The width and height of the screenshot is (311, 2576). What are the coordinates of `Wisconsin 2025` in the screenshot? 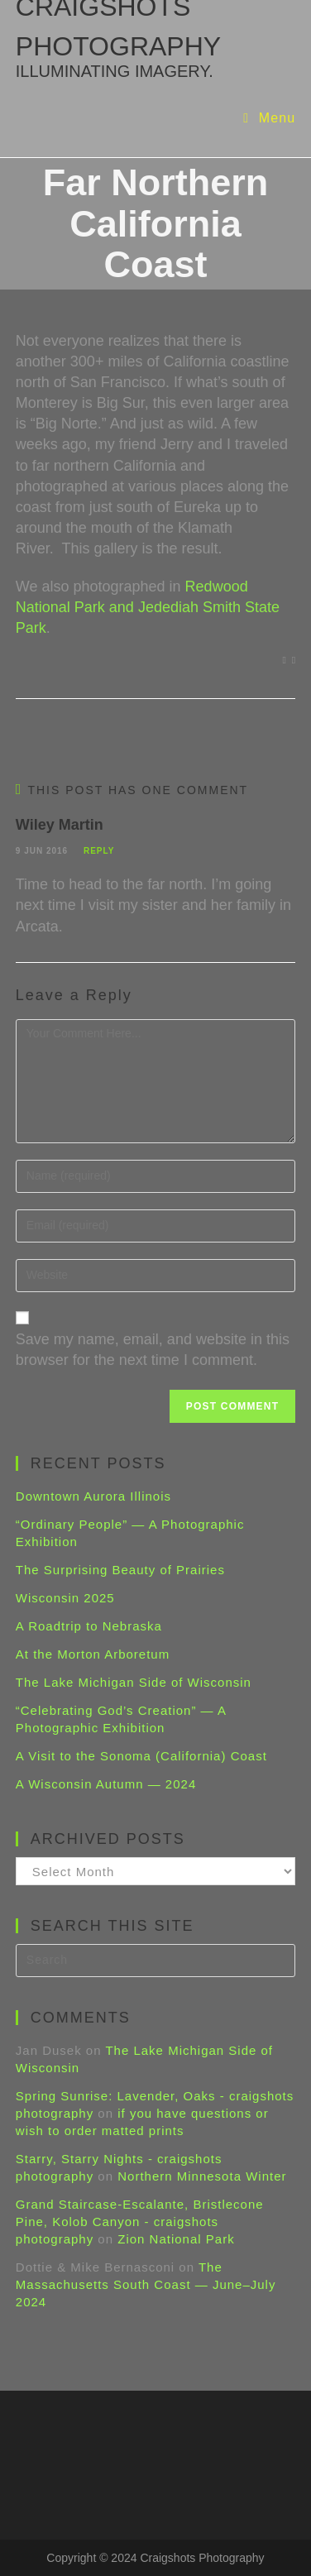 It's located at (65, 1598).